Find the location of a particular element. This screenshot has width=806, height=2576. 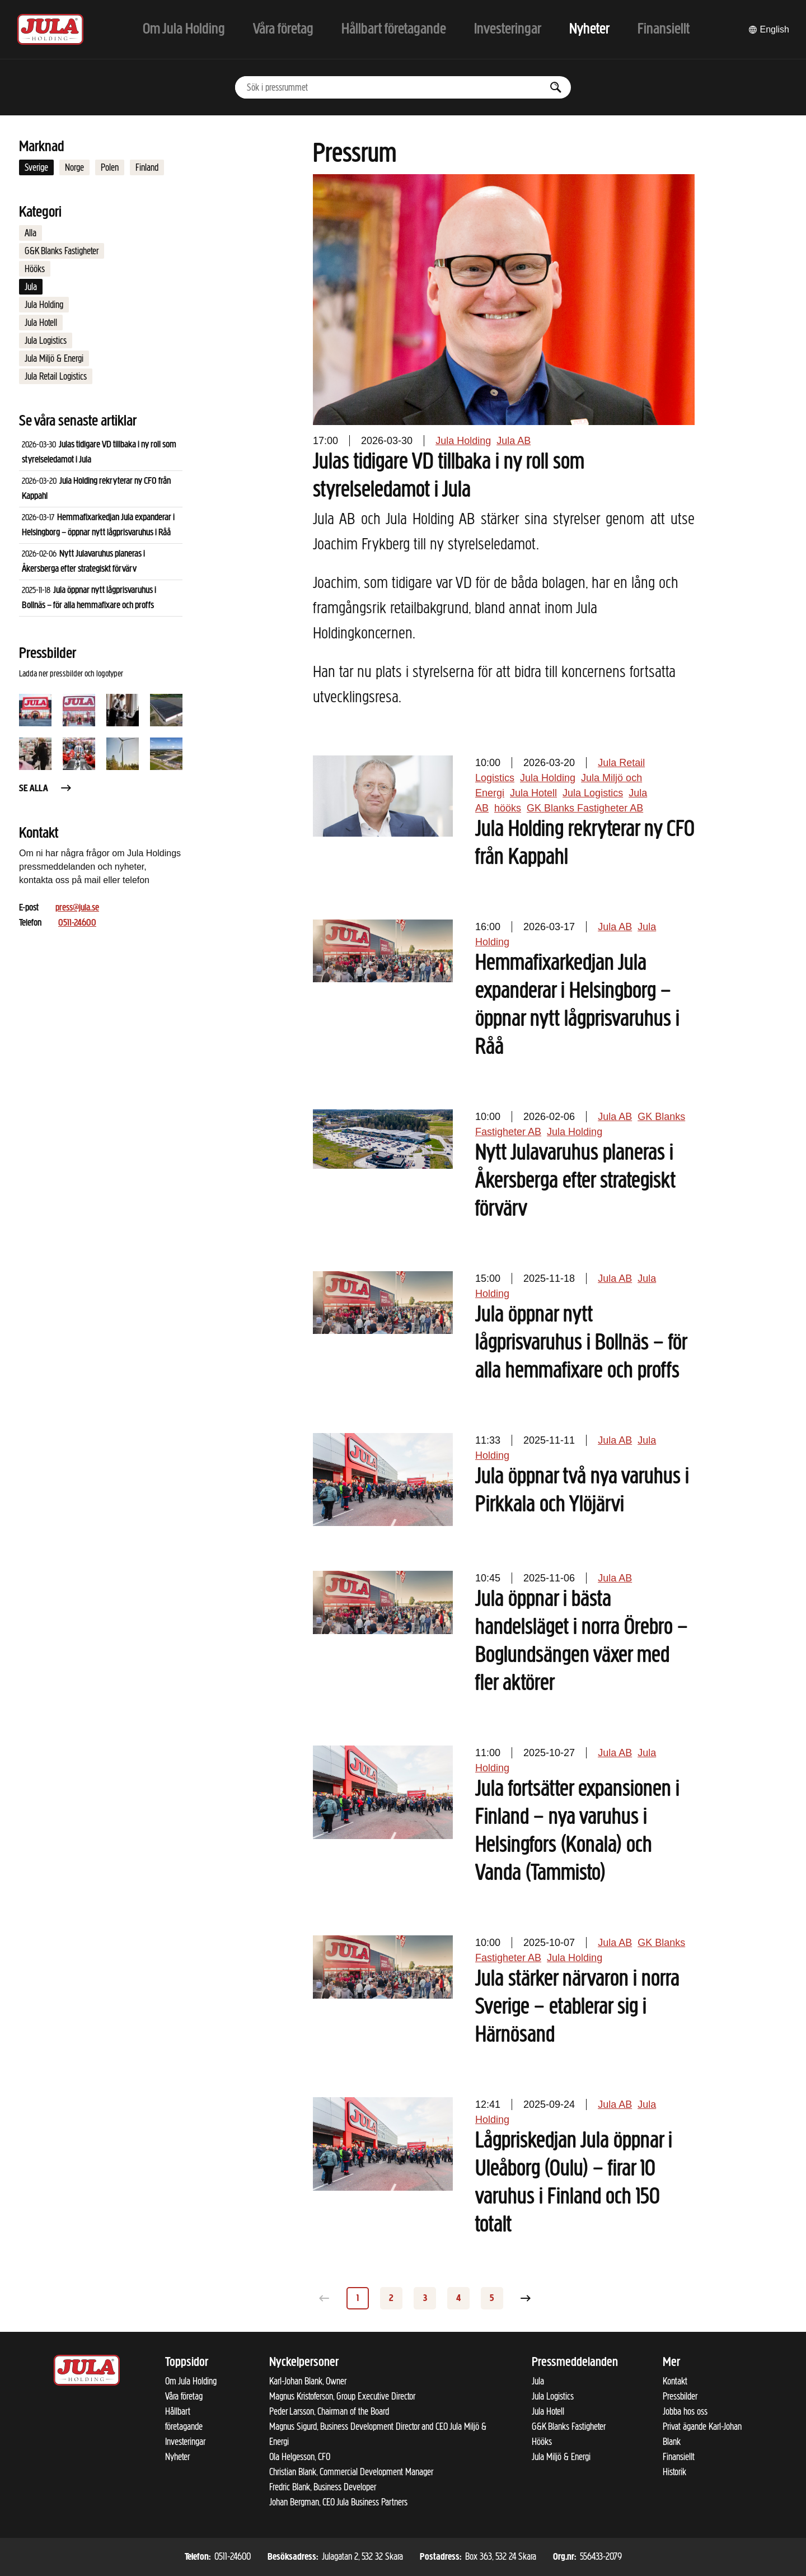

Jula Logistics is located at coordinates (46, 340).